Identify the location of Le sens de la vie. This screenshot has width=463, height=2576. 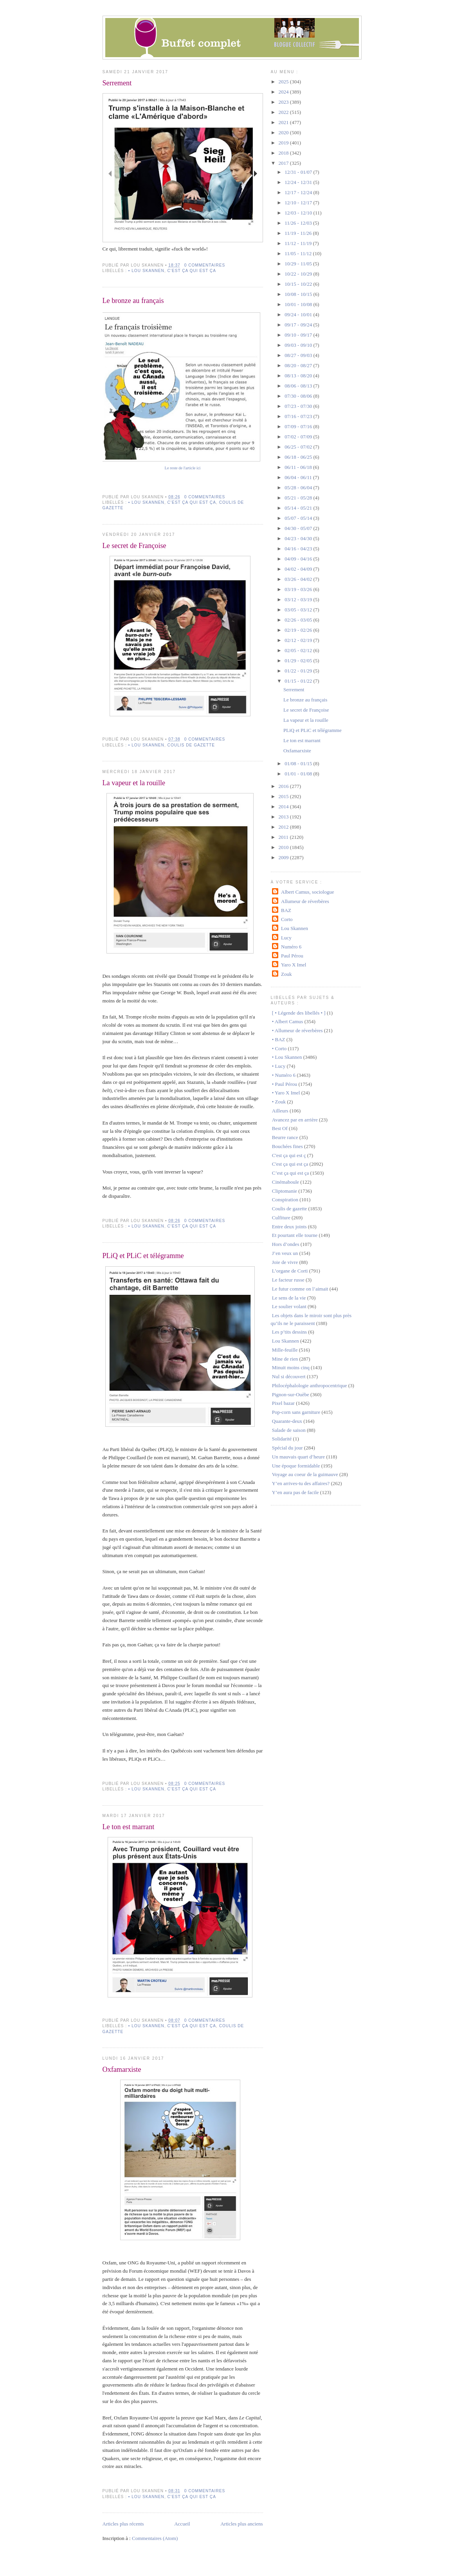
(289, 1298).